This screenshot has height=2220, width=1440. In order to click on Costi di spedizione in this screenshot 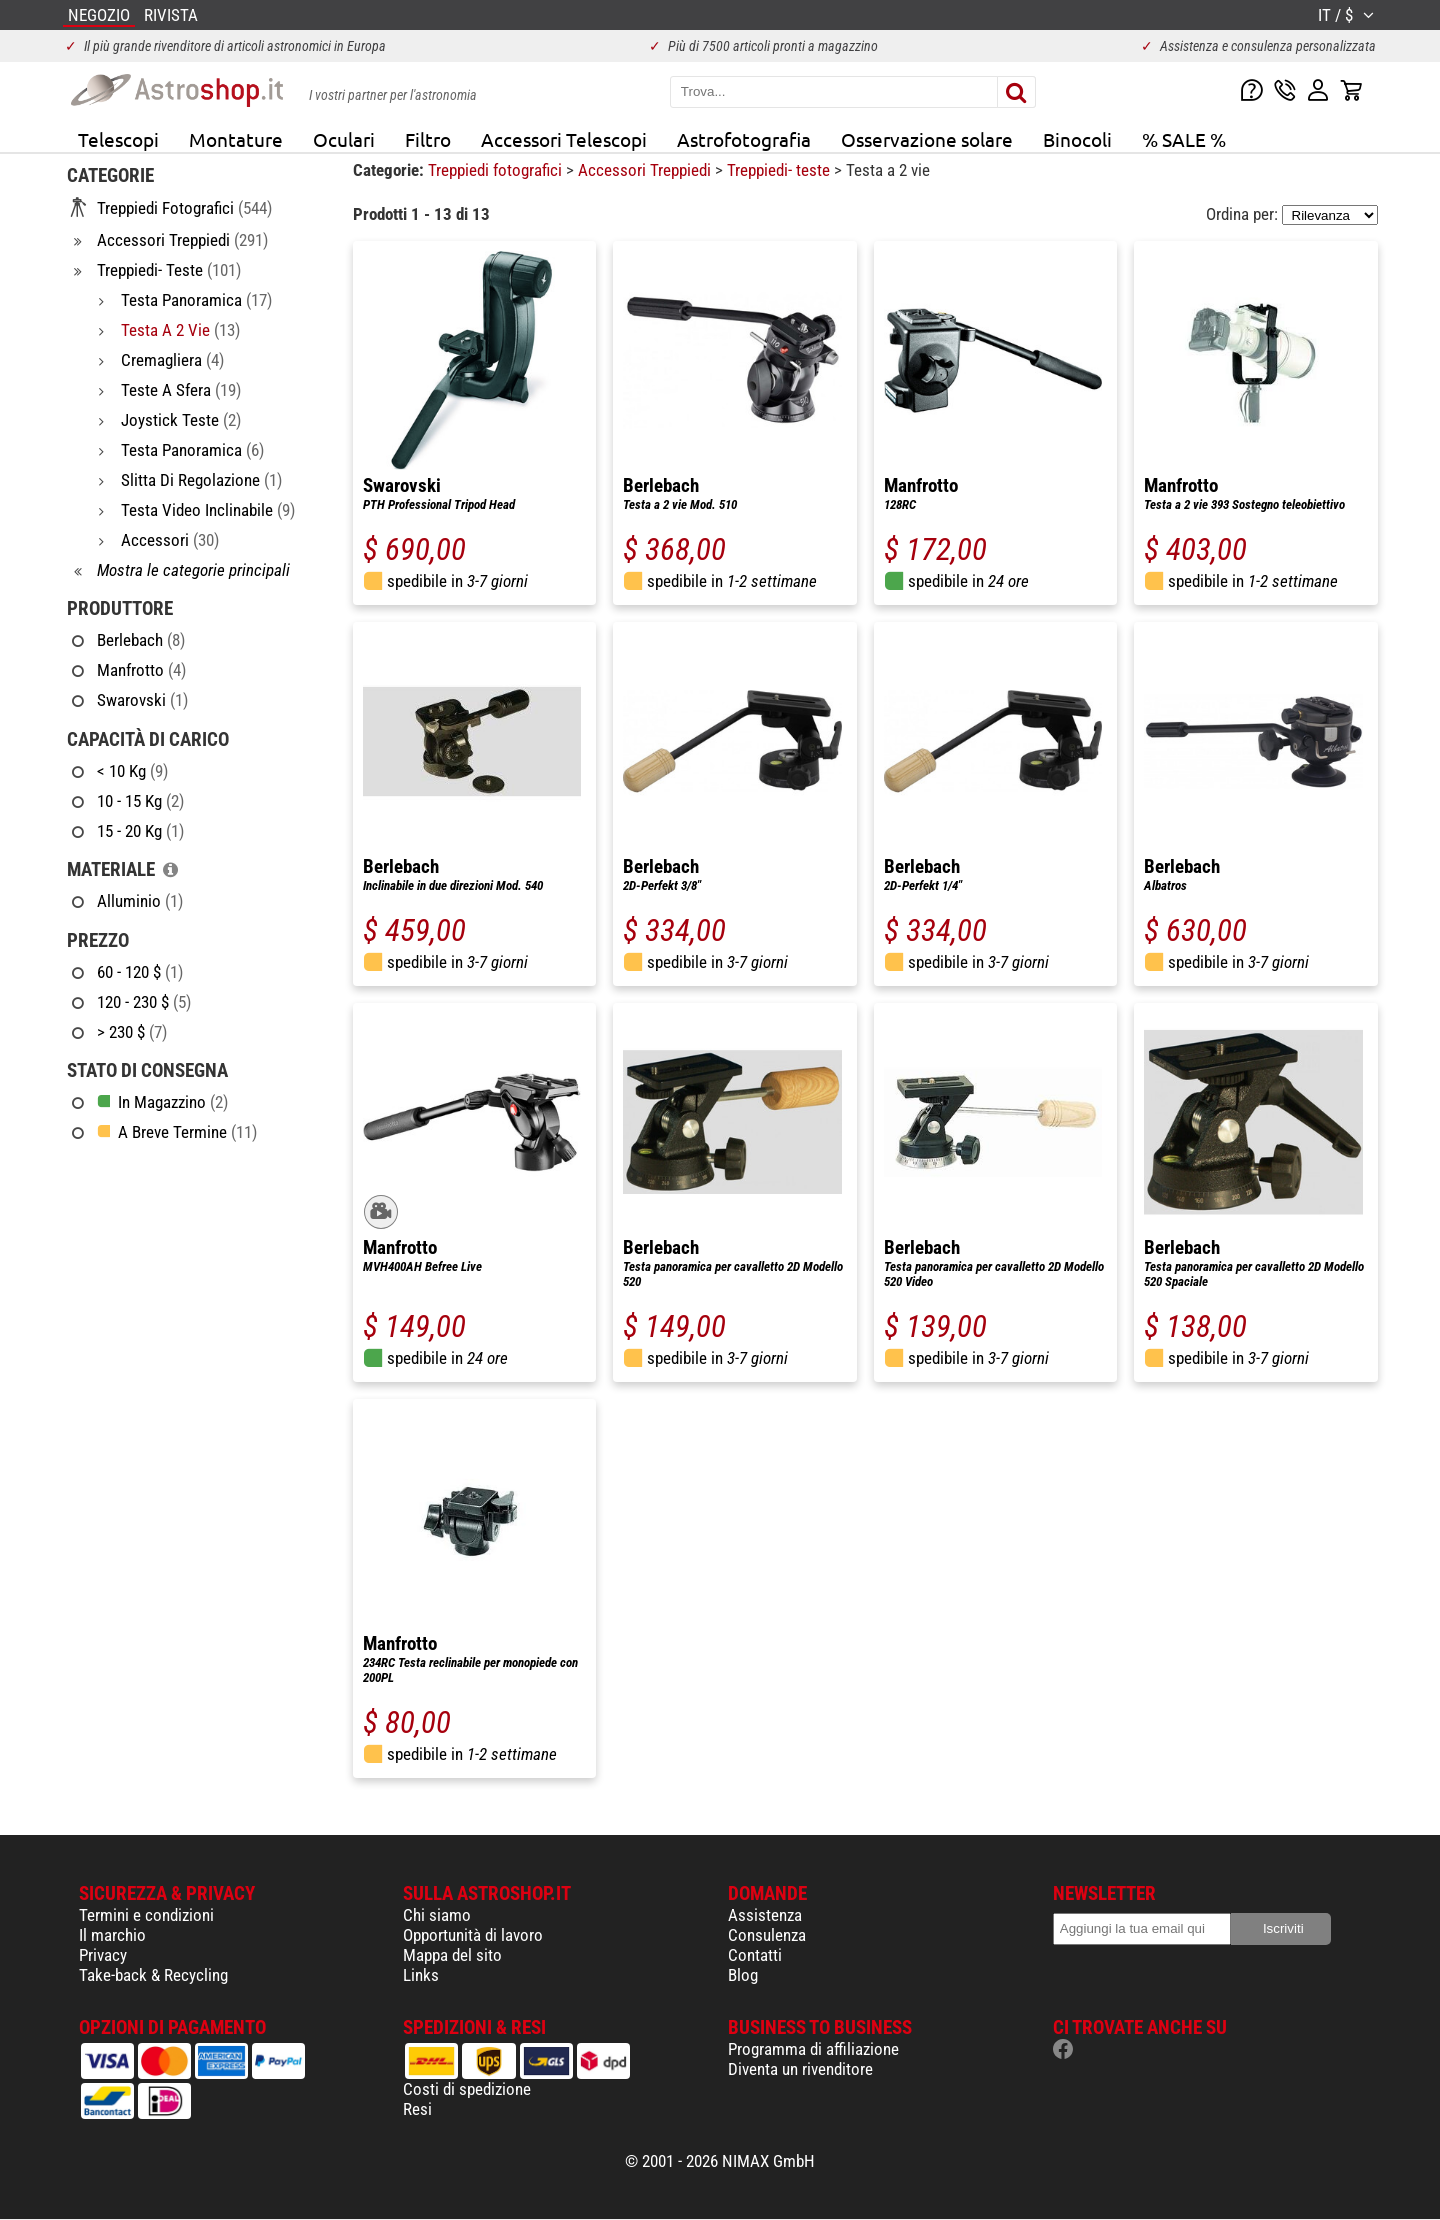, I will do `click(467, 2089)`.